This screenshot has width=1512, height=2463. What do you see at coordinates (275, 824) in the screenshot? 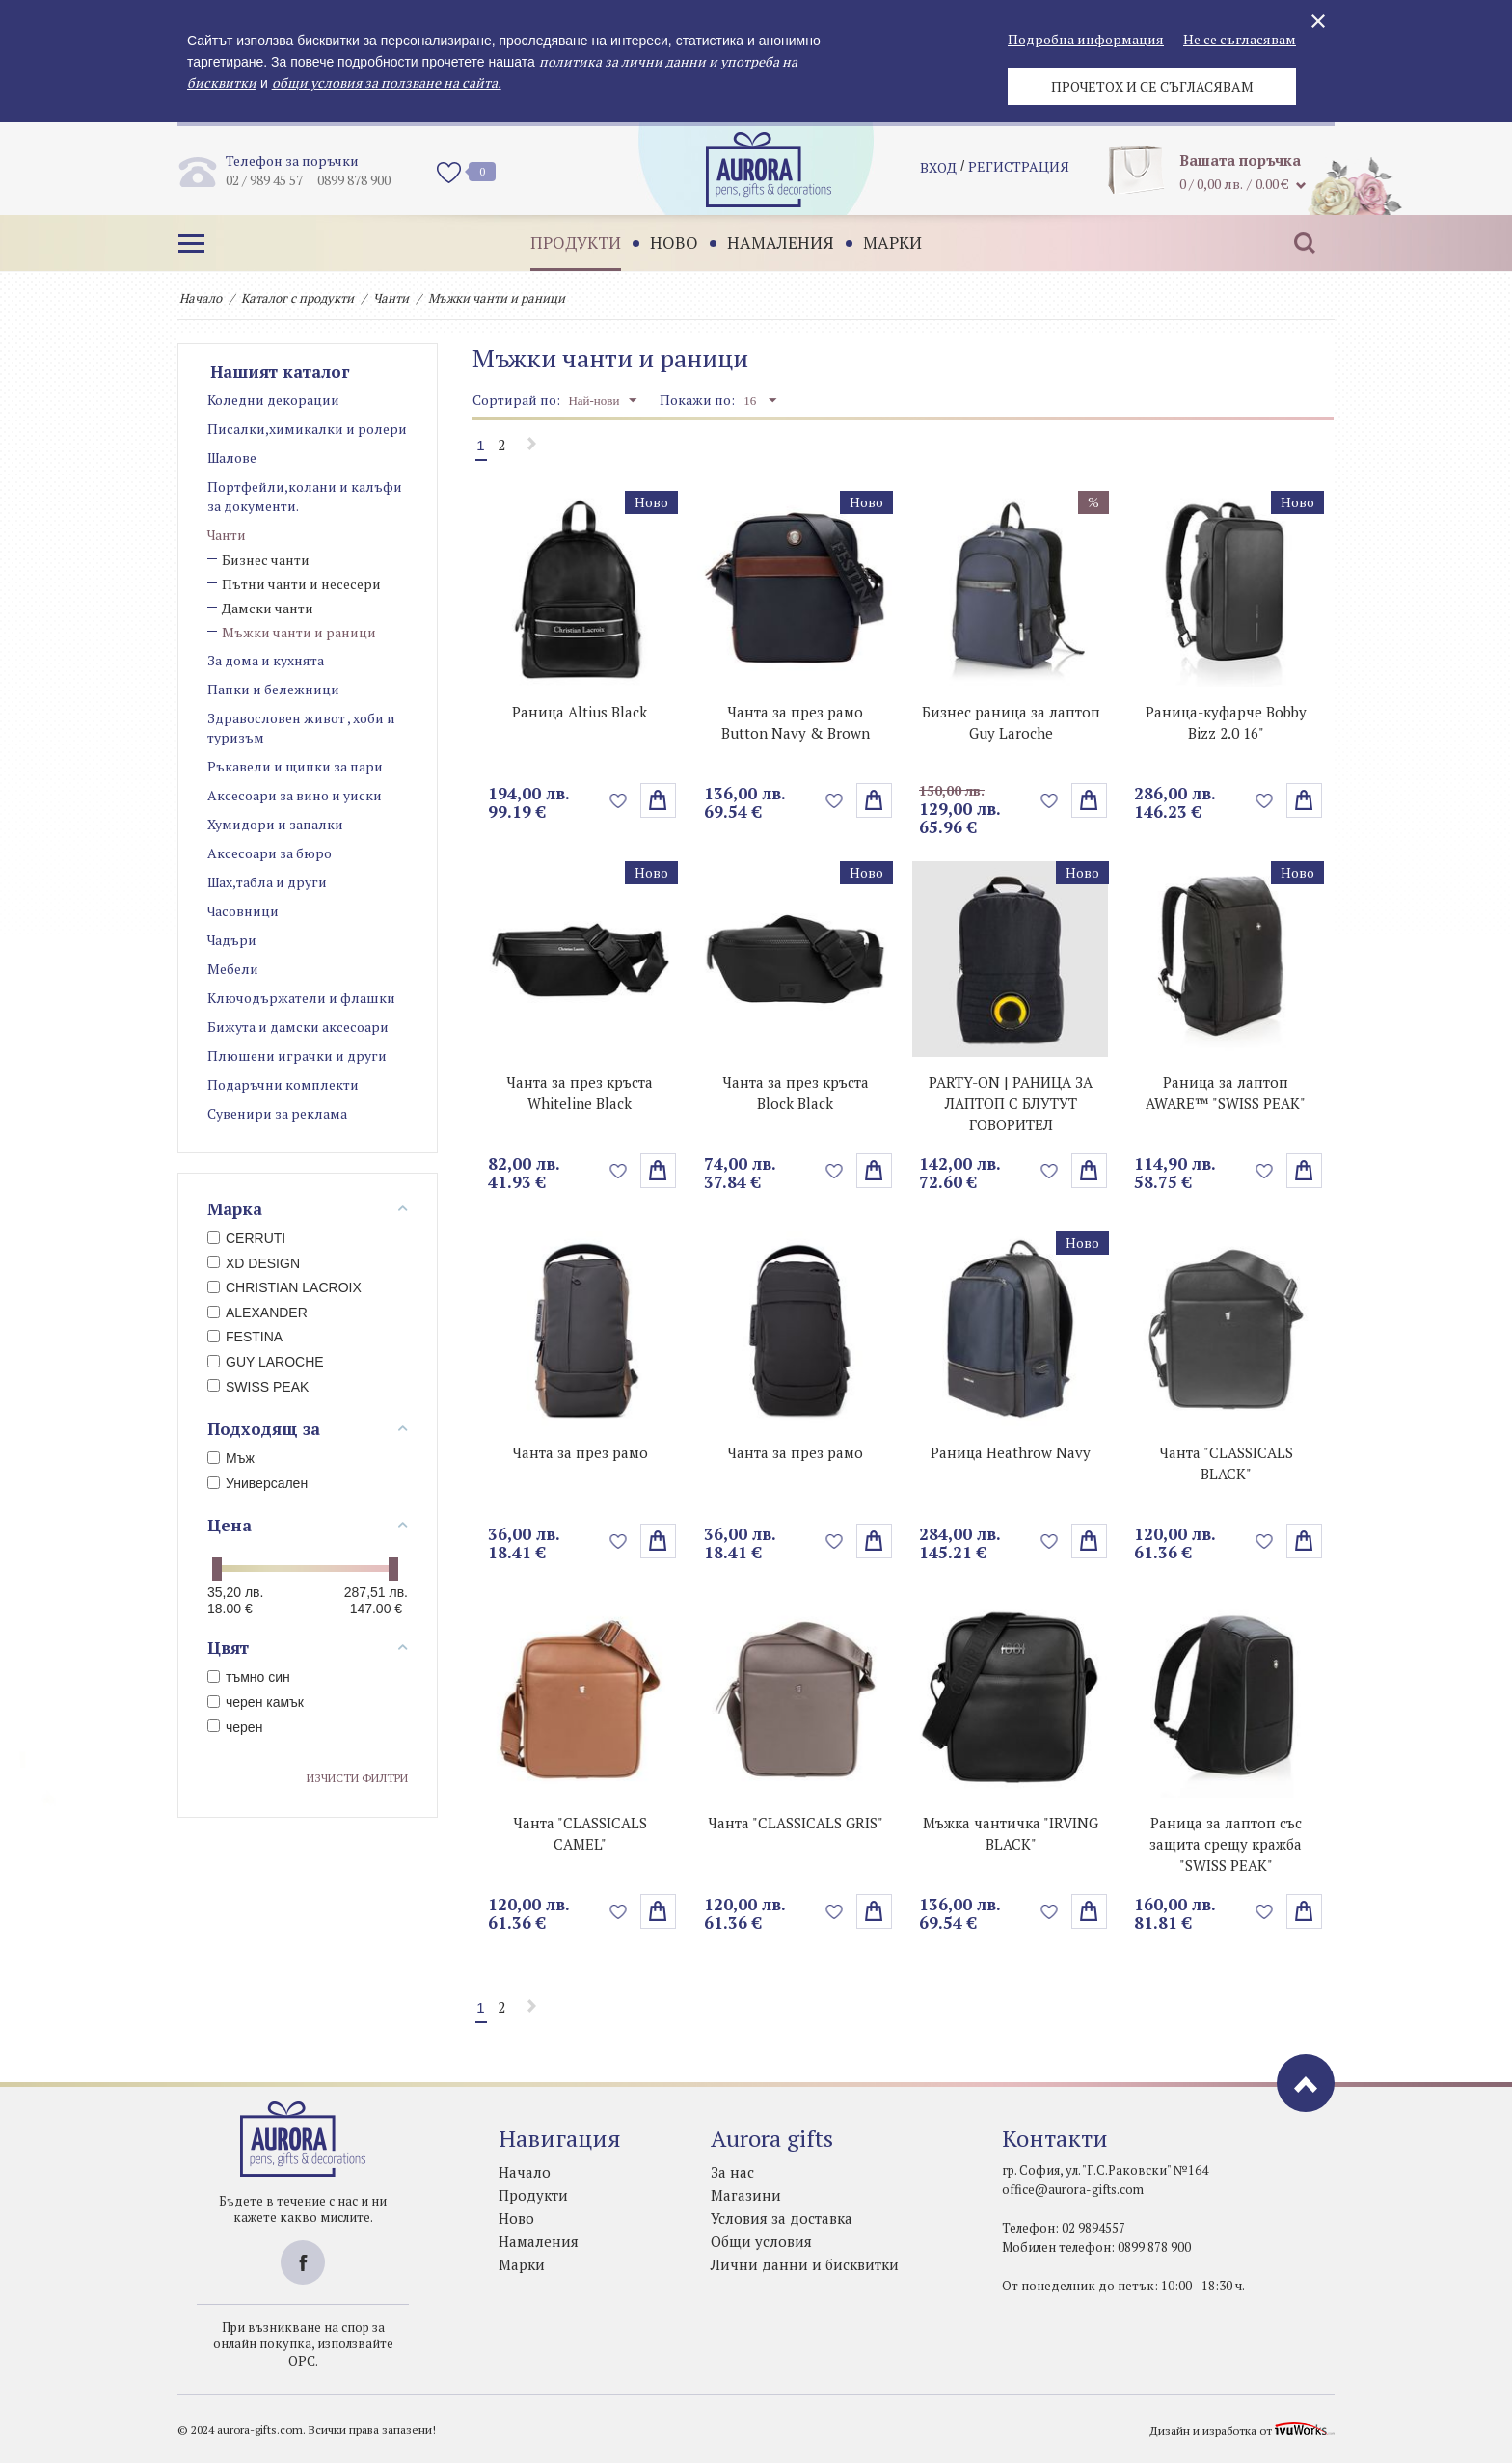
I see `Хумидори и запалки` at bounding box center [275, 824].